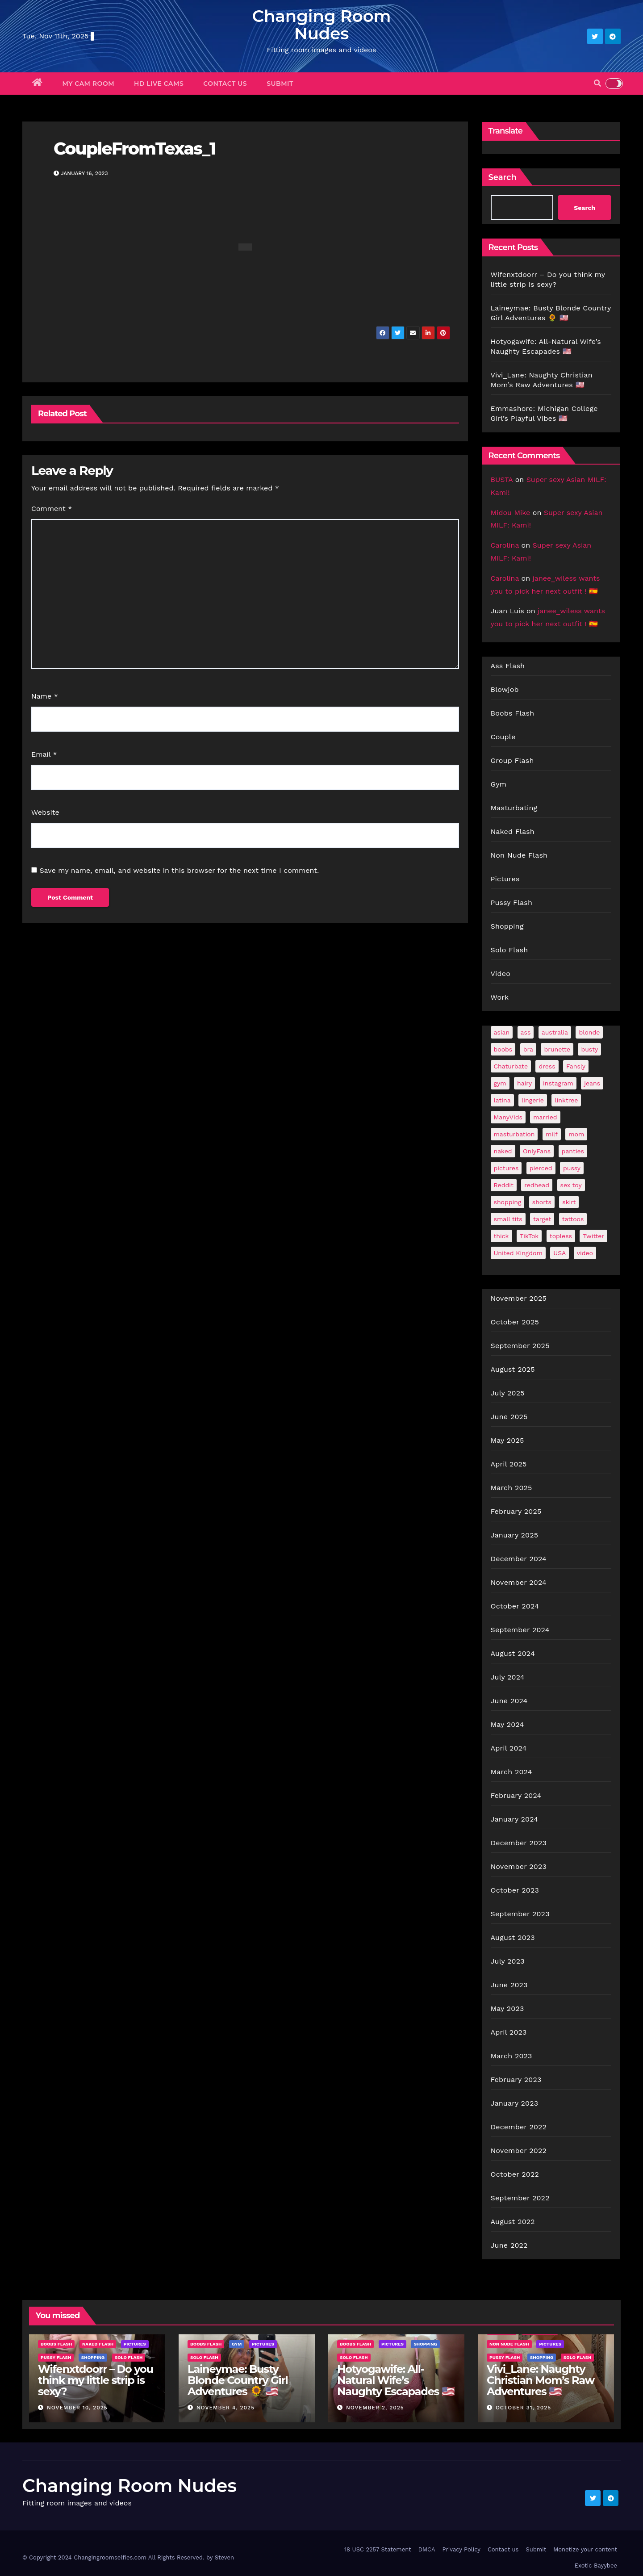 Image resolution: width=643 pixels, height=2576 pixels. Describe the element at coordinates (503, 1151) in the screenshot. I see `naked [naked (36 items)]` at that location.